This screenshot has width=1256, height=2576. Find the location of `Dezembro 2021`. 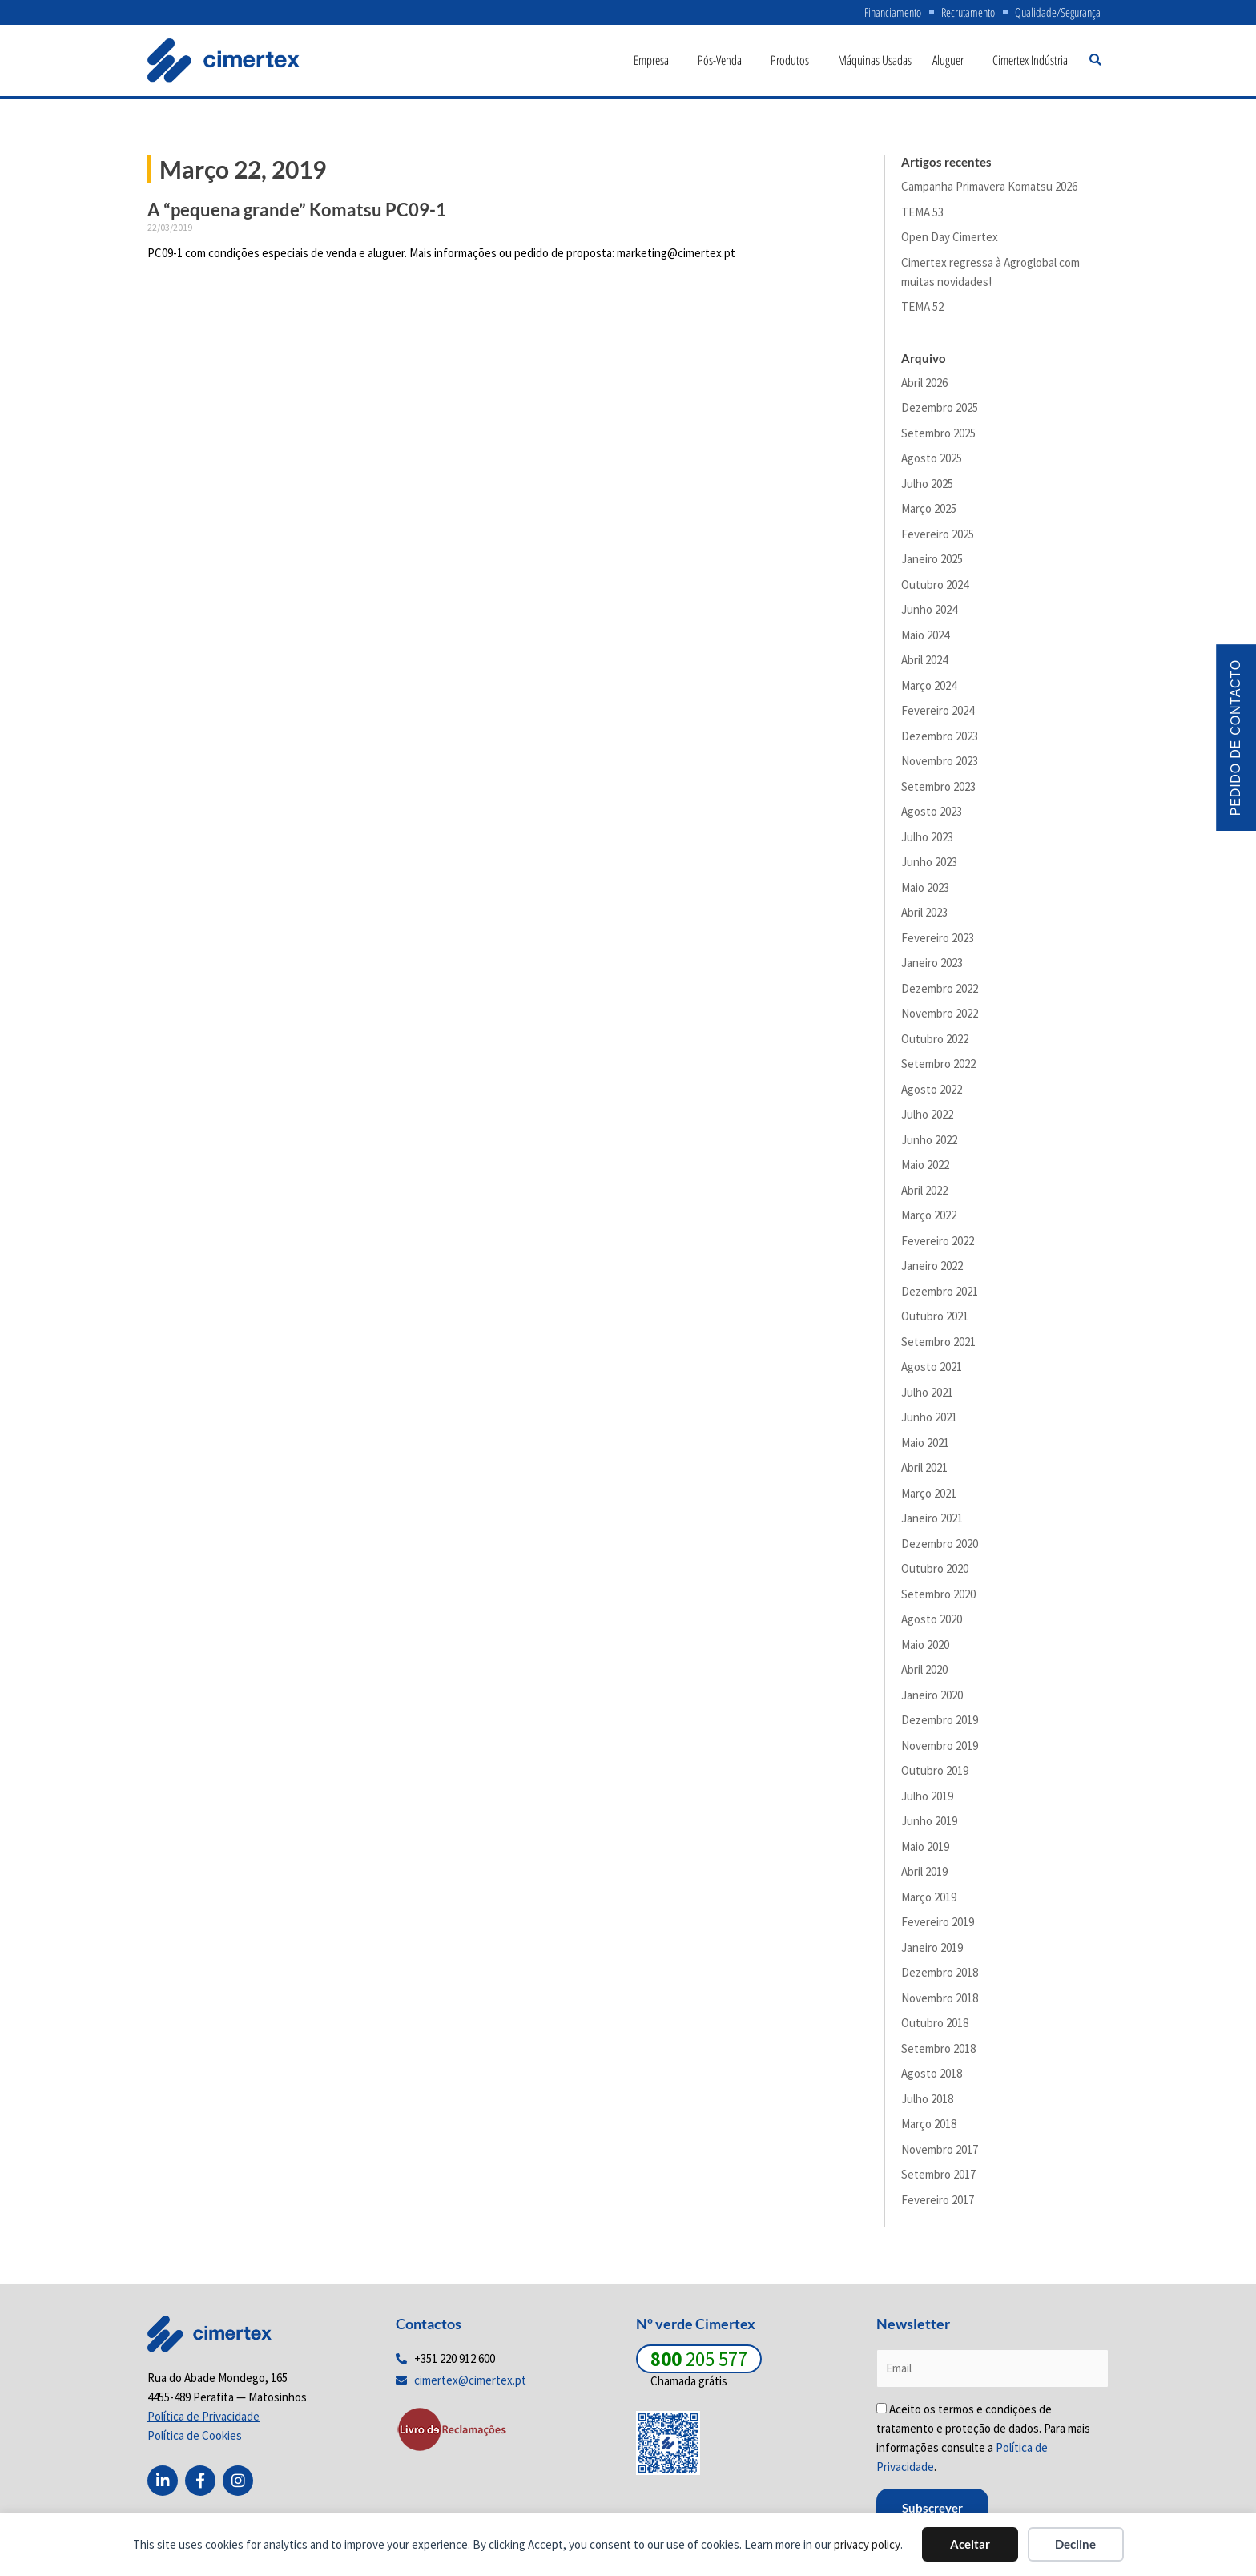

Dezembro 2021 is located at coordinates (939, 1295).